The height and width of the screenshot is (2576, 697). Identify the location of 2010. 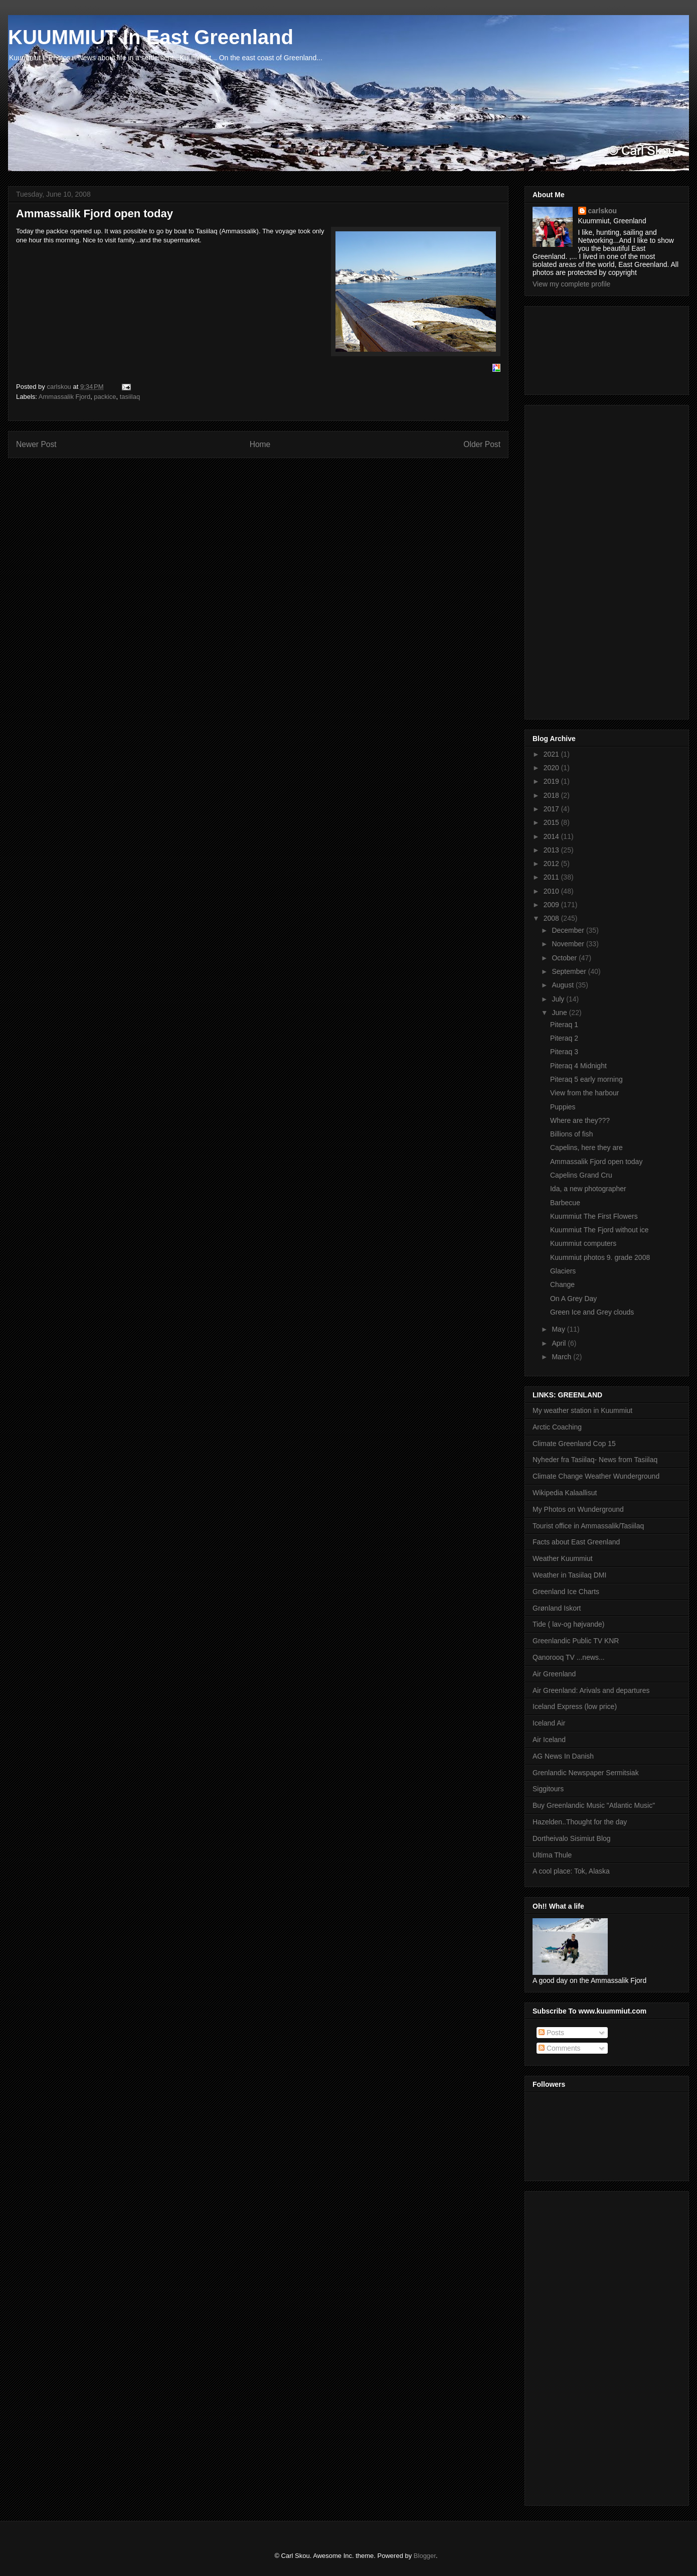
(552, 891).